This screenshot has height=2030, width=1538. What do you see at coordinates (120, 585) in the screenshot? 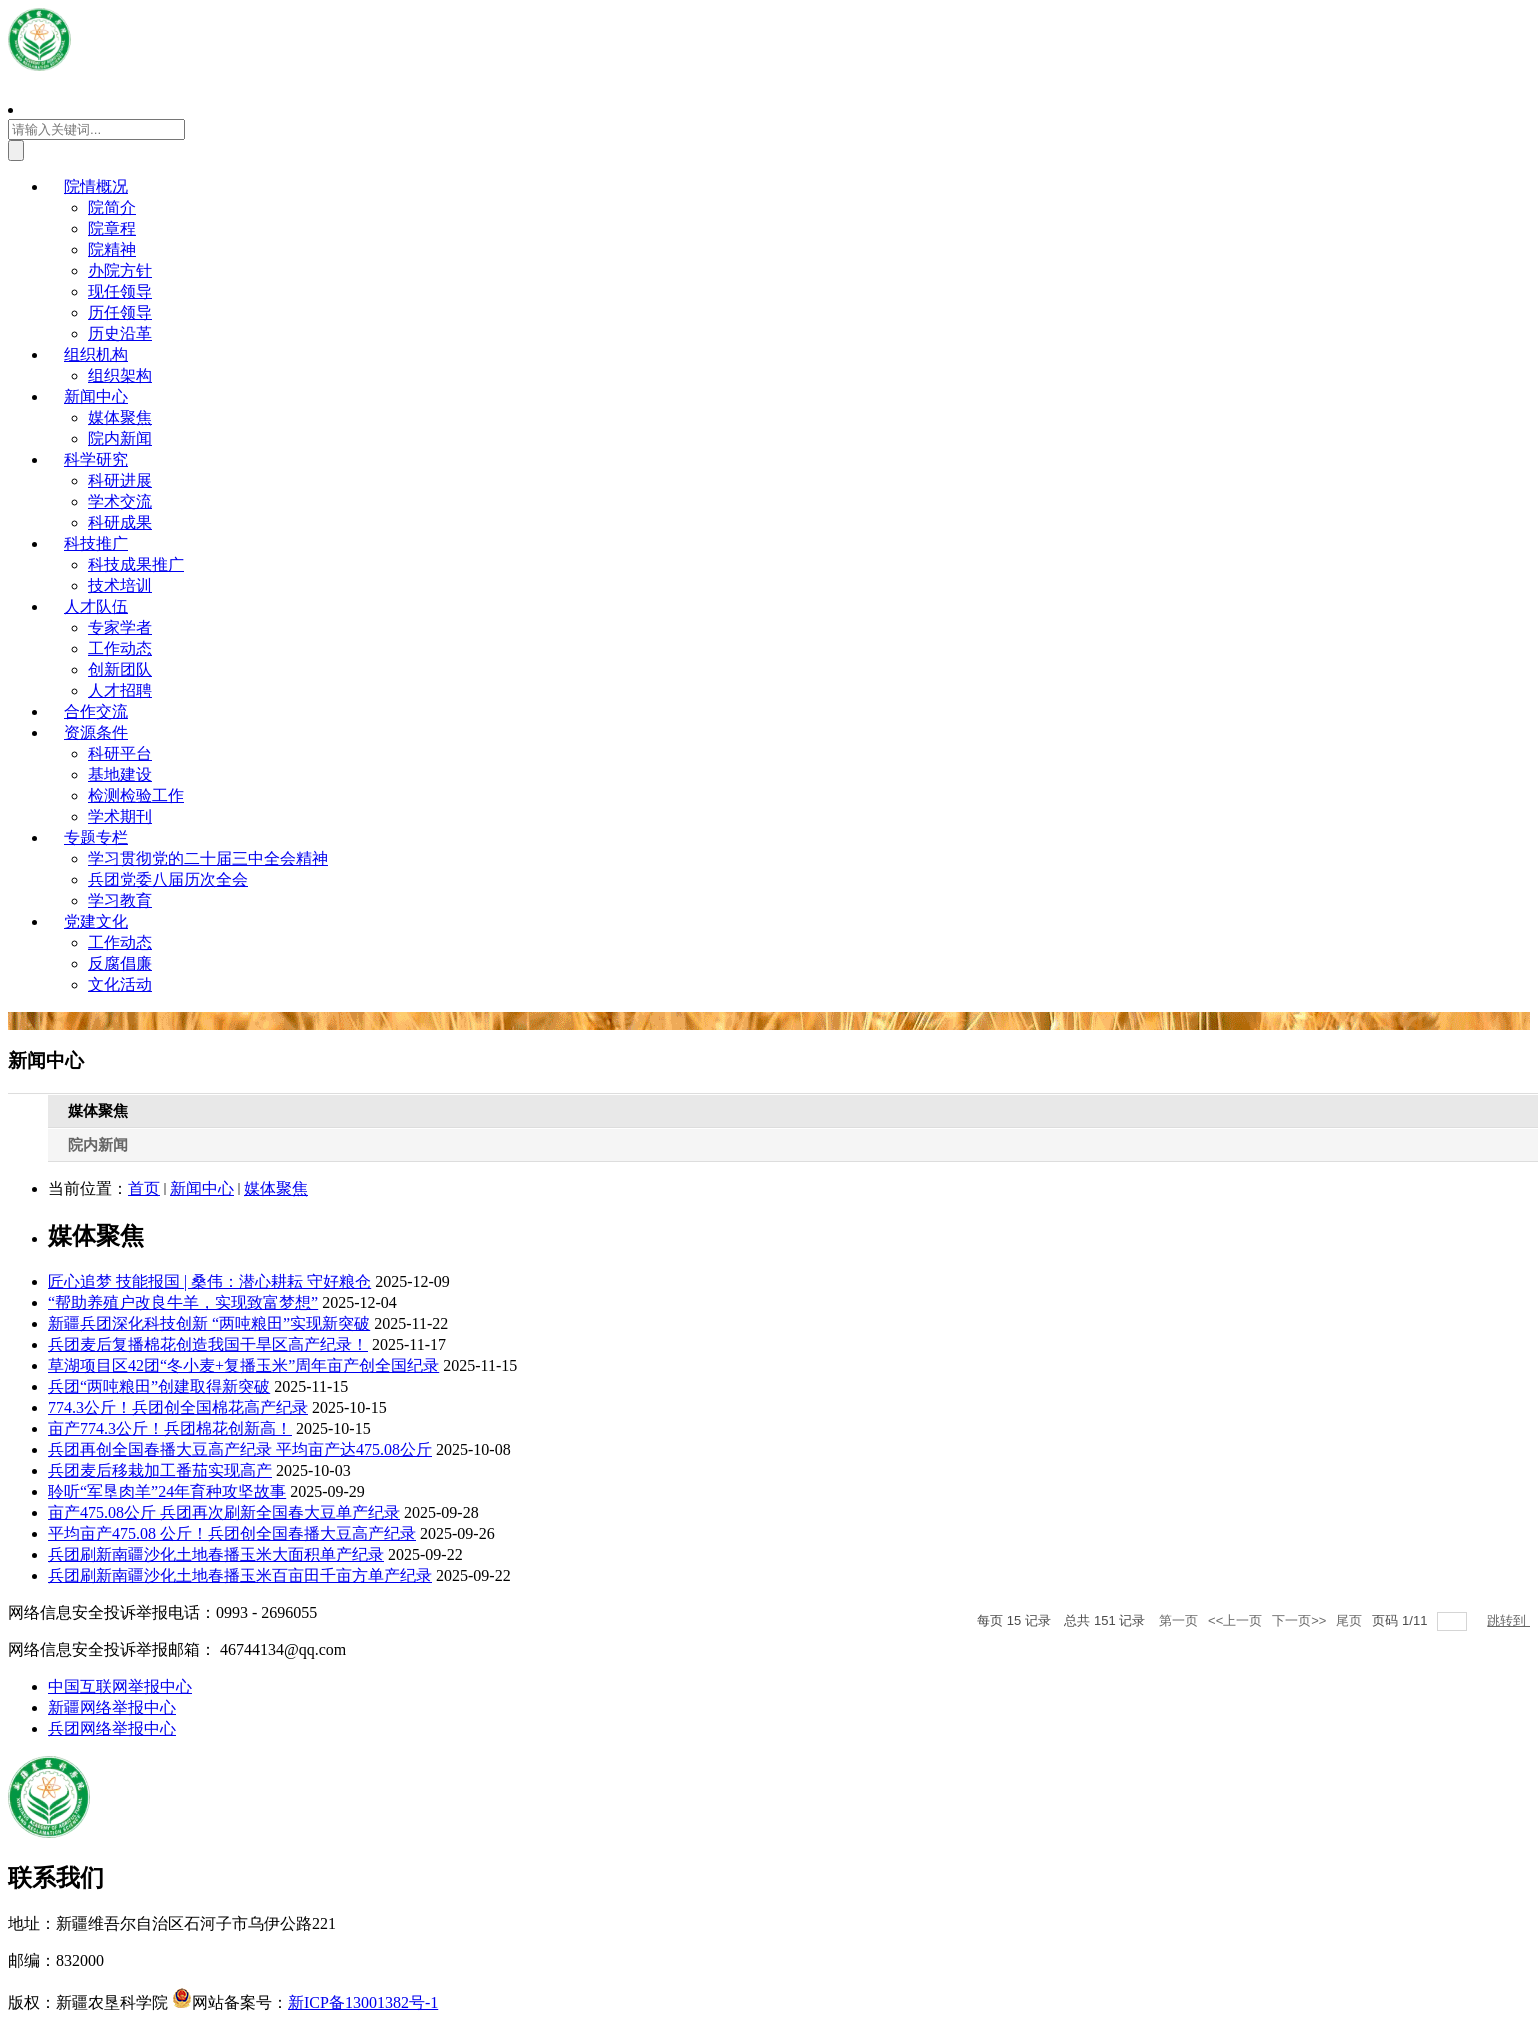
I see `技术培训` at bounding box center [120, 585].